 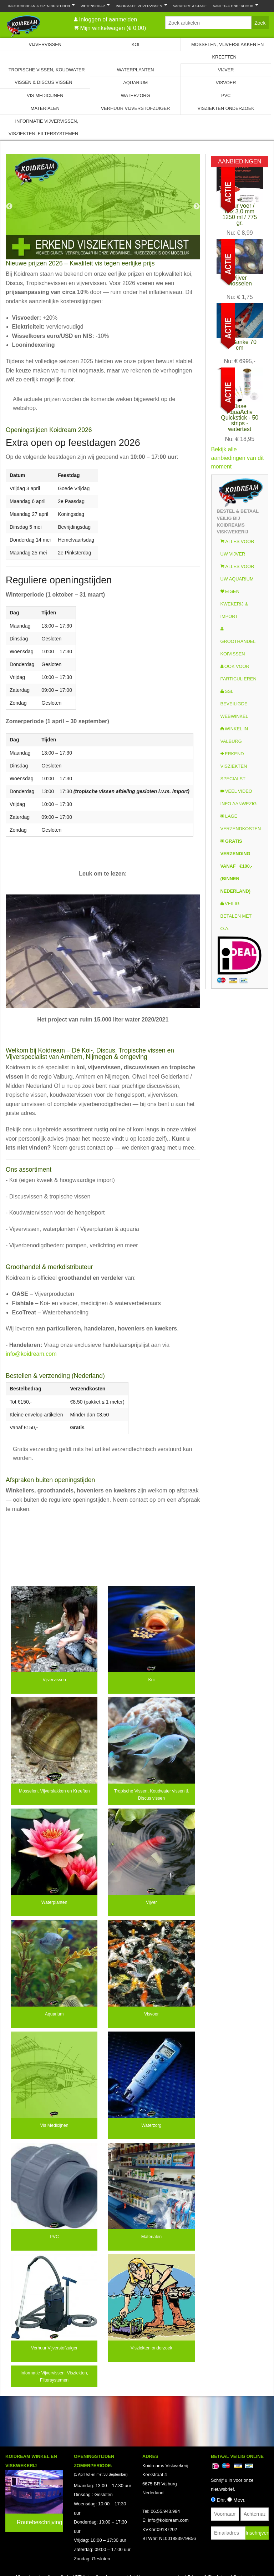 I want to click on Informatie Vijvervissen, Visziekten, Filtersystemen, so click(x=43, y=127).